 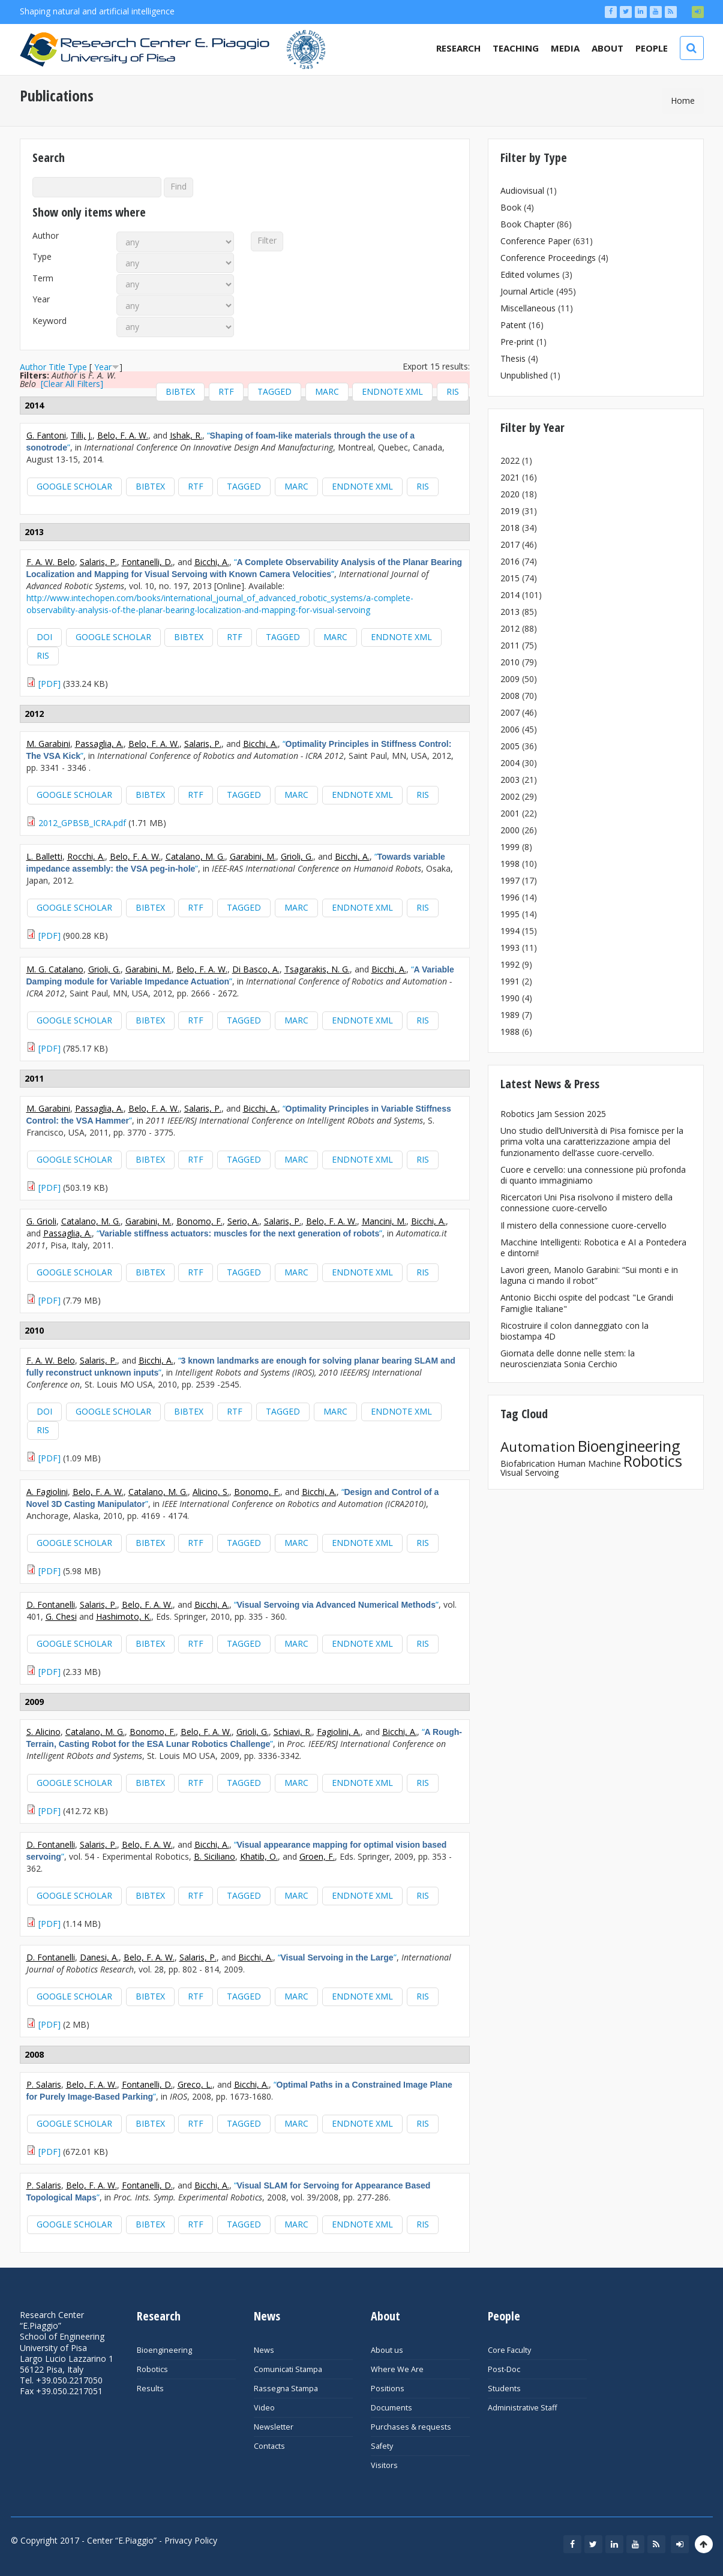 What do you see at coordinates (510, 544) in the screenshot?
I see `2017` at bounding box center [510, 544].